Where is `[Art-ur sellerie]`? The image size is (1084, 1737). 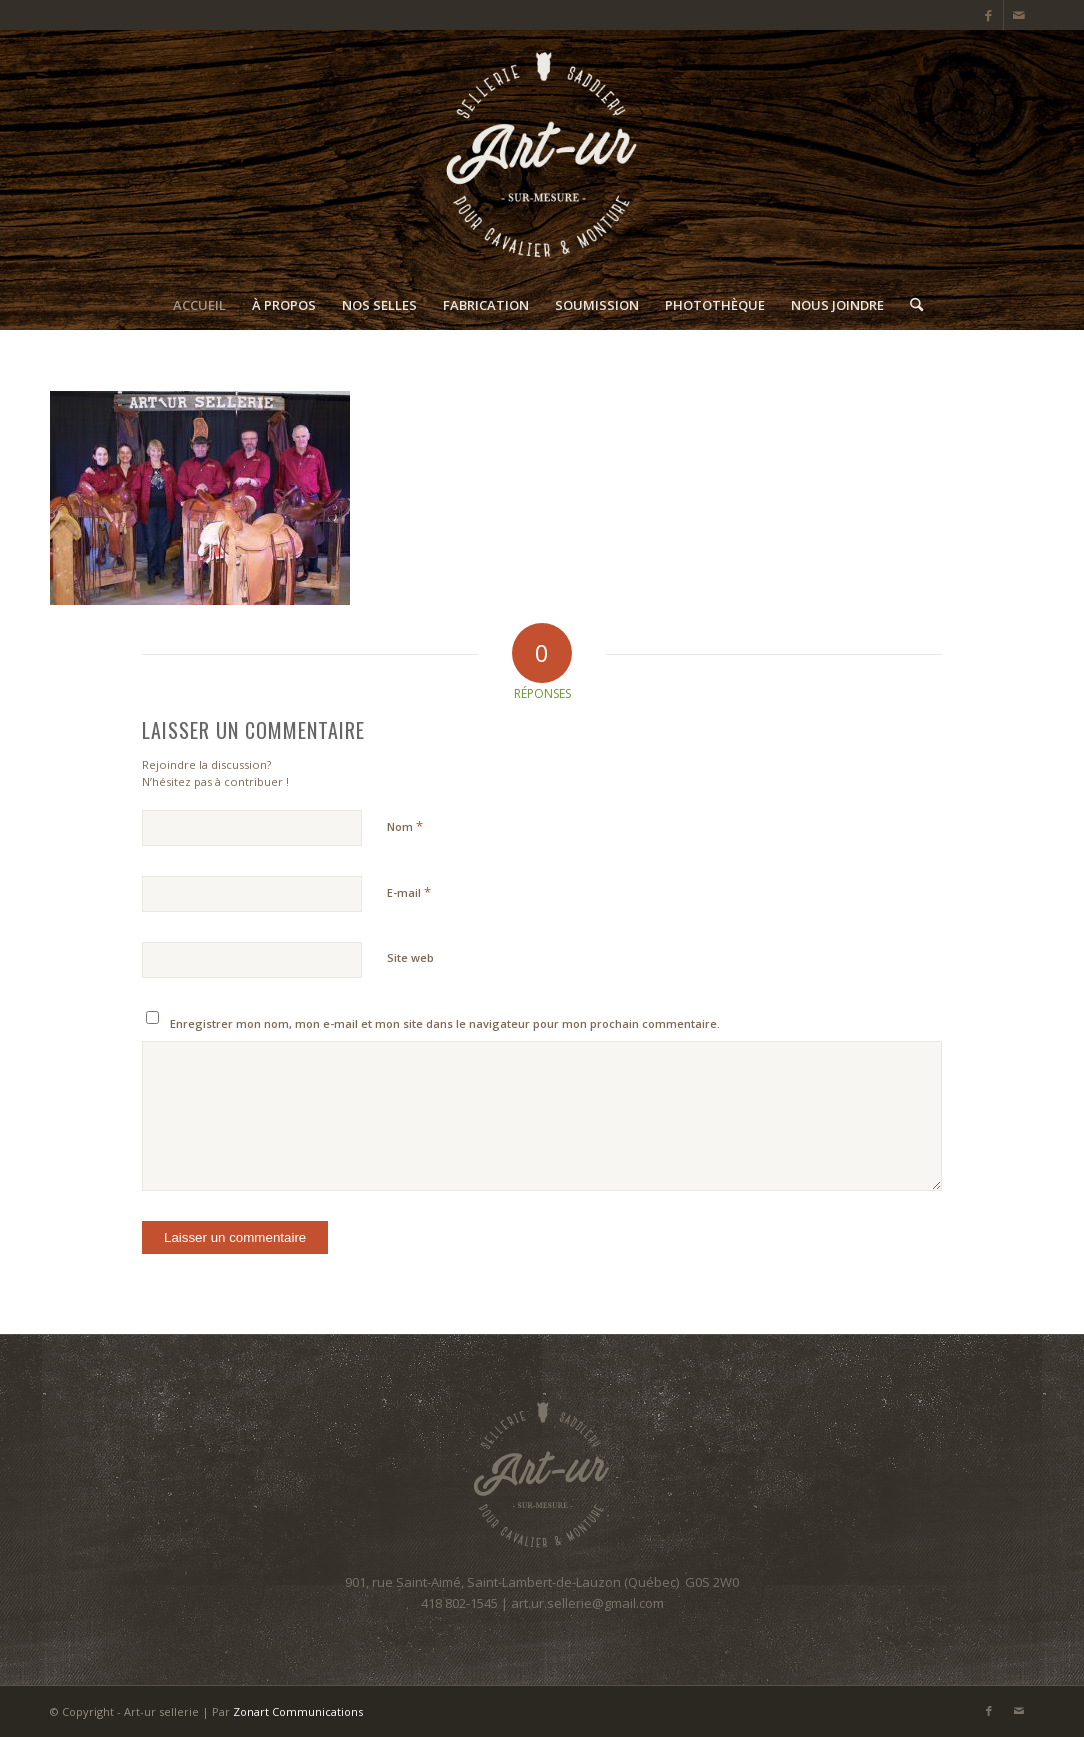
[Art-ur sellerie] is located at coordinates (542, 155).